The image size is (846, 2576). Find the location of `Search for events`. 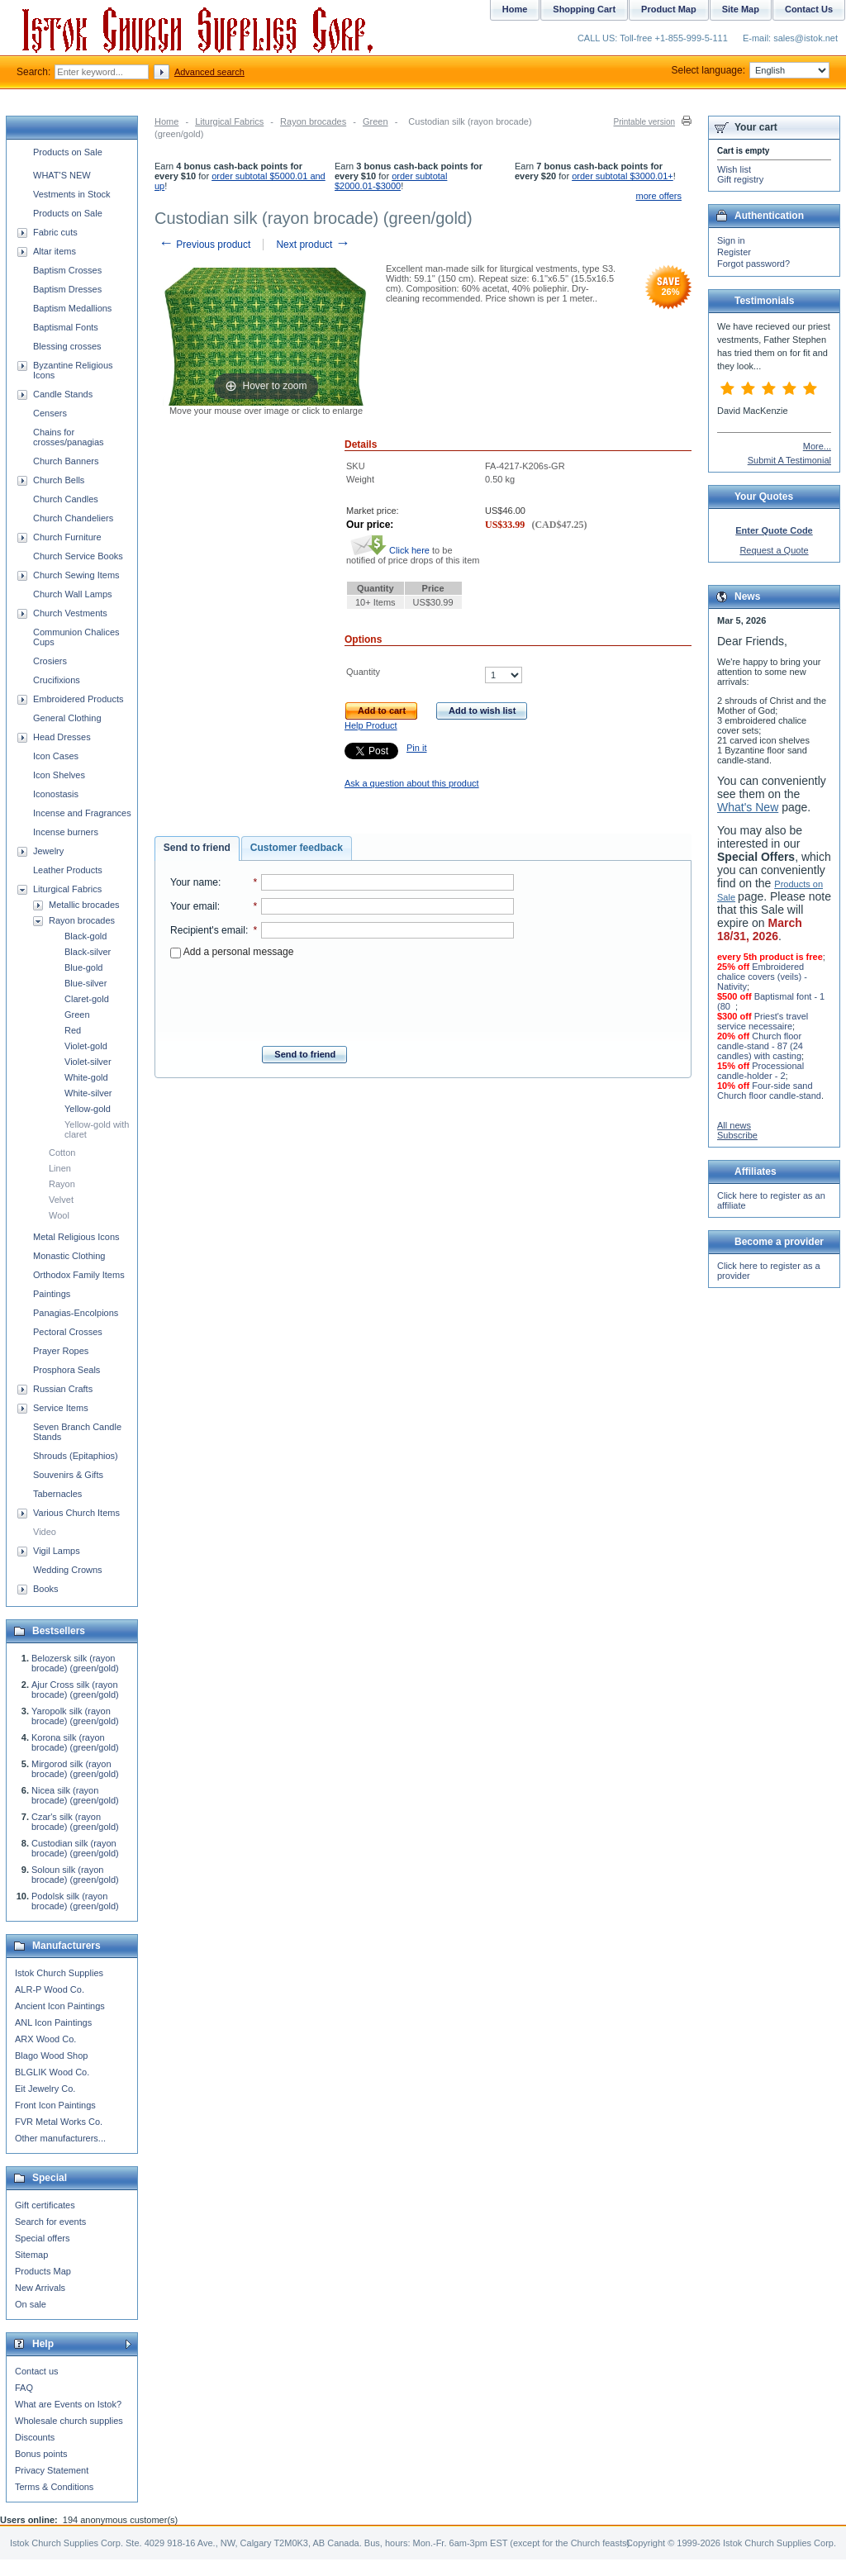

Search for events is located at coordinates (50, 2222).